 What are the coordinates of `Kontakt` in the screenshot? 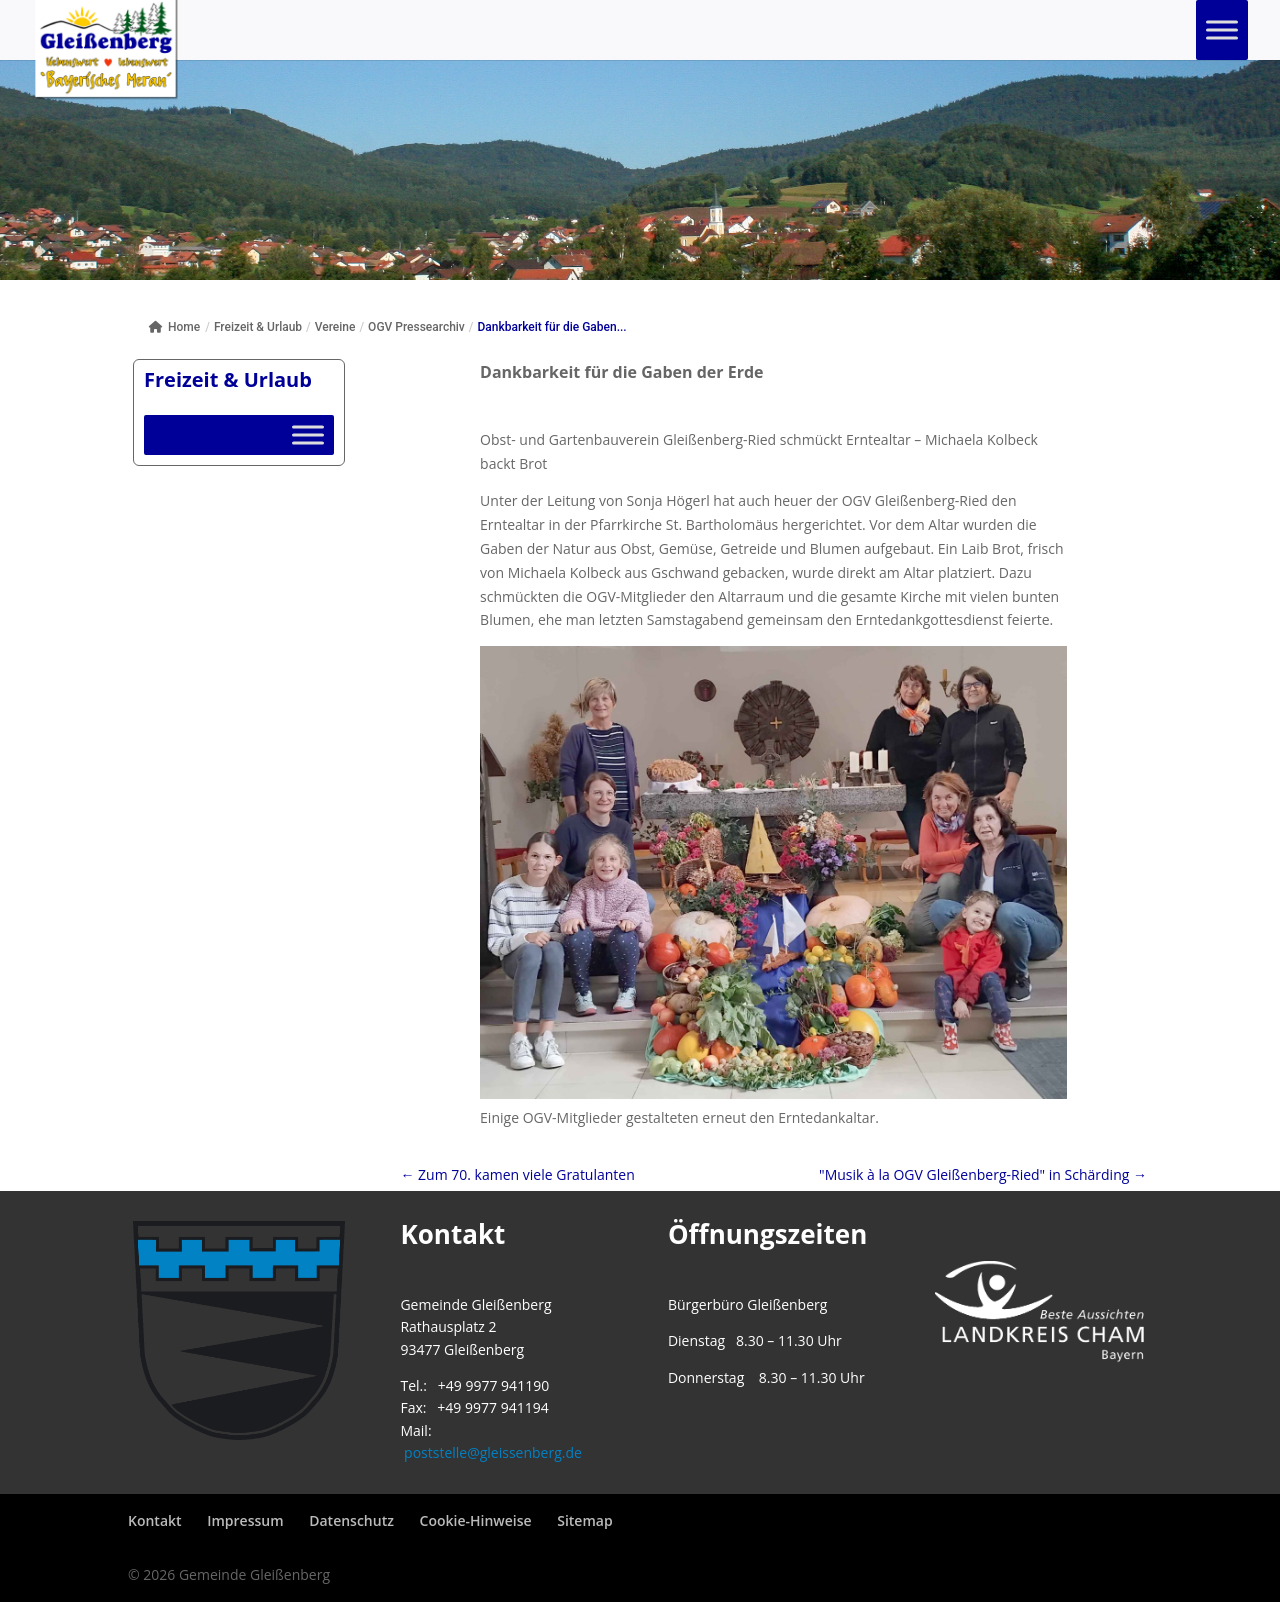 It's located at (155, 1520).